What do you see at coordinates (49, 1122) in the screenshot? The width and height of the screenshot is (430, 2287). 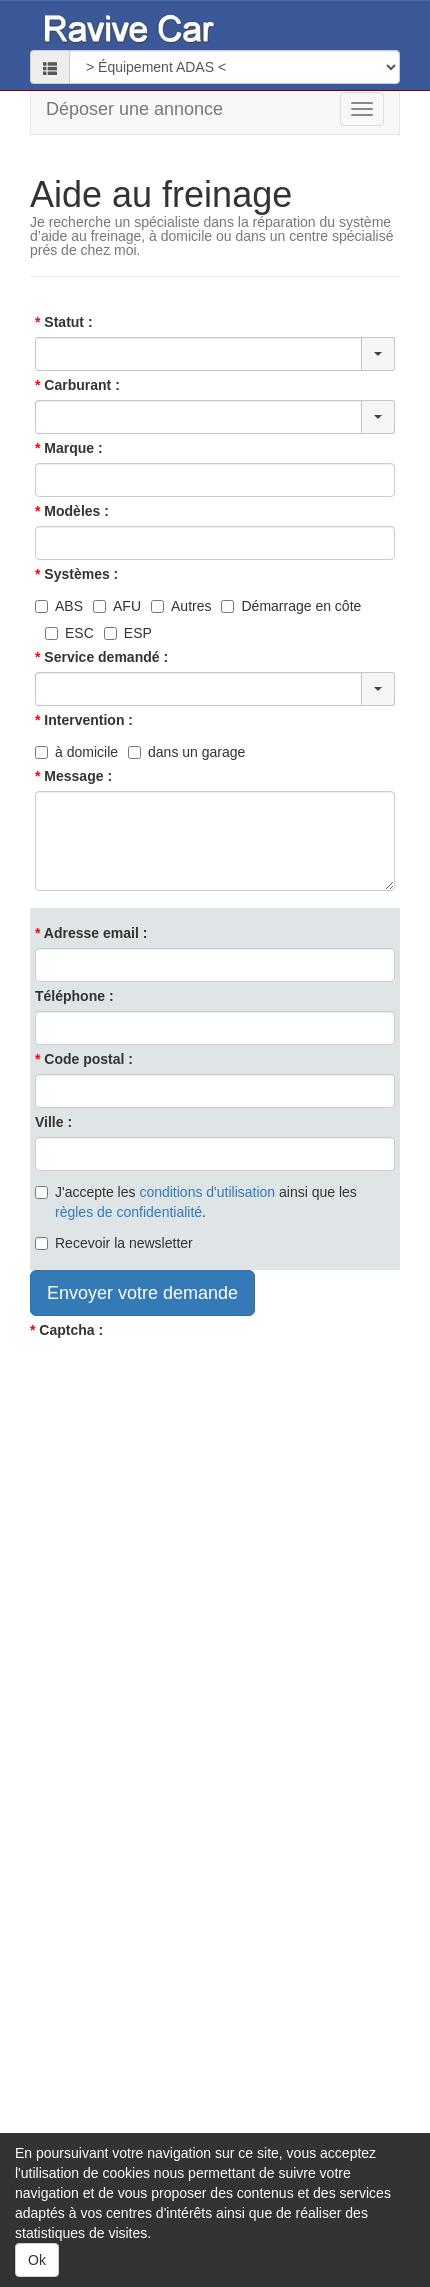 I see `Ville` at bounding box center [49, 1122].